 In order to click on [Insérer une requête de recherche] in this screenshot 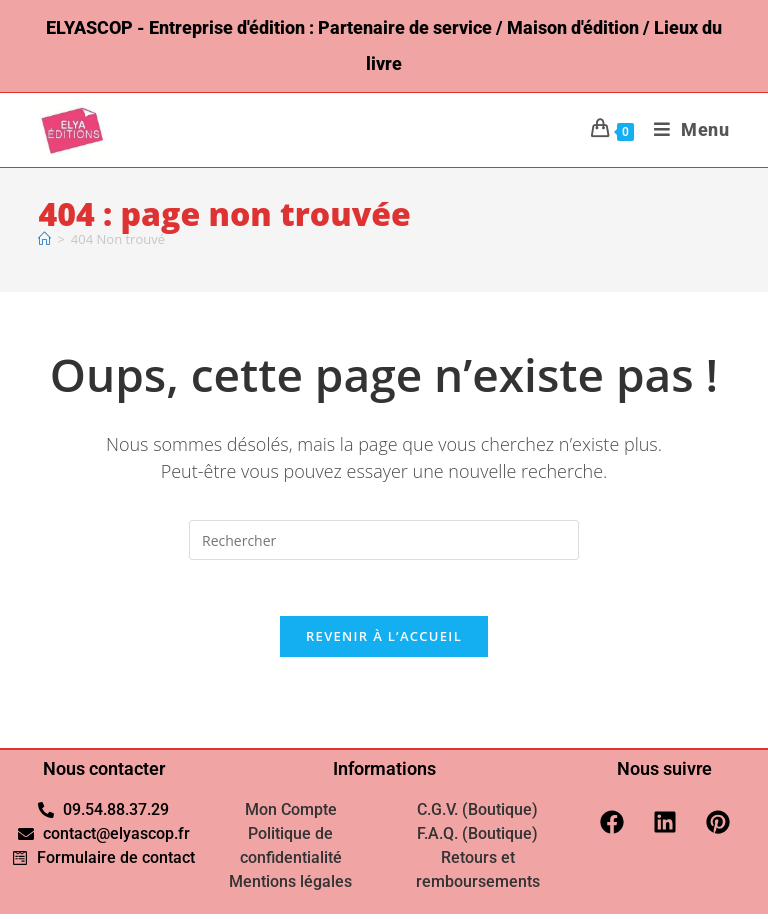, I will do `click(384, 540)`.